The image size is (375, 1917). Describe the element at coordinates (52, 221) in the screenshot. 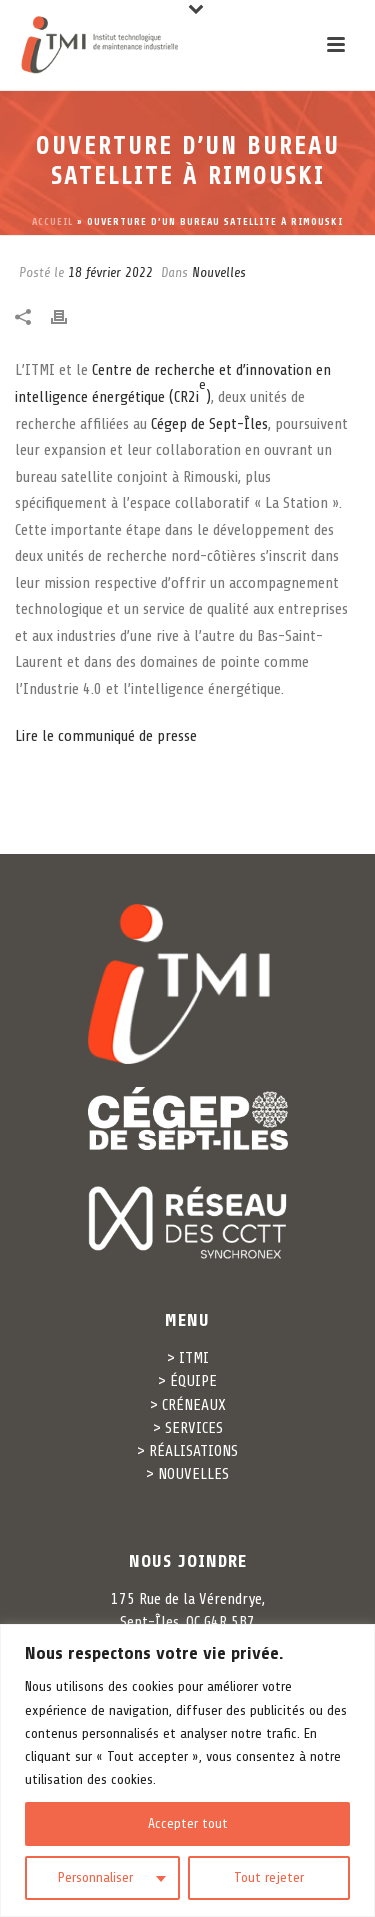

I see `Accueil` at that location.